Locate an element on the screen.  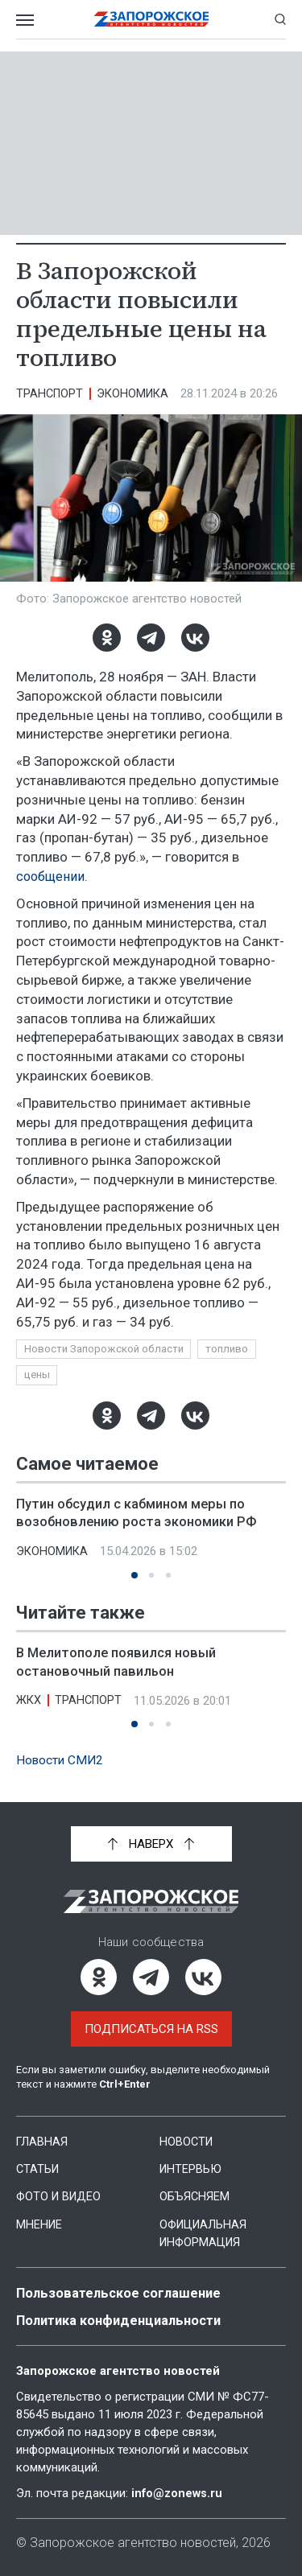
Главная is located at coordinates (42, 2142).